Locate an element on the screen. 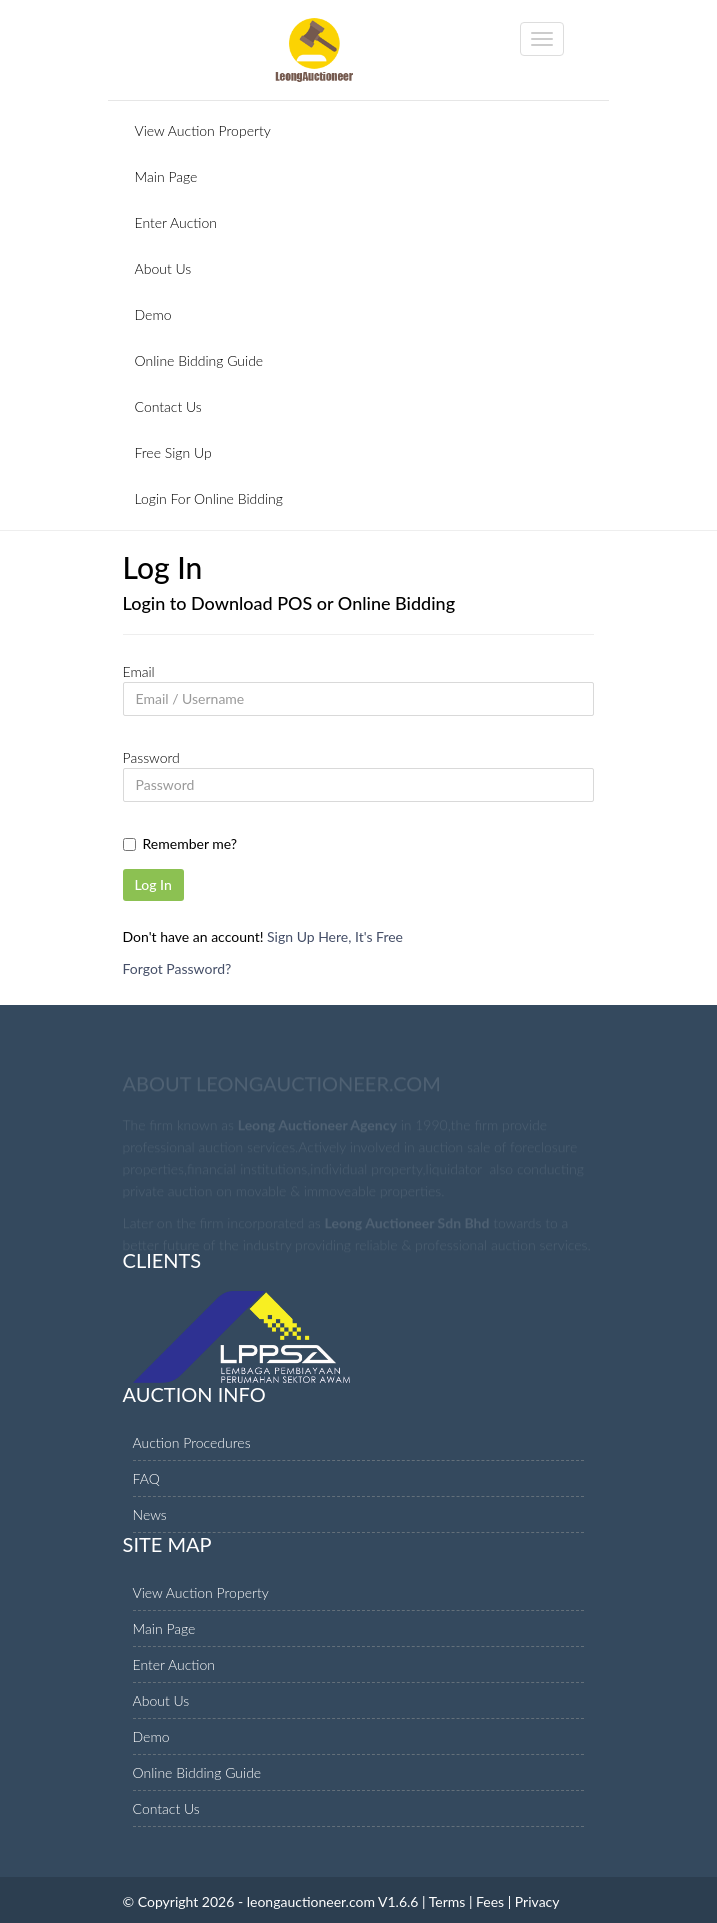  Demo is located at coordinates (153, 314).